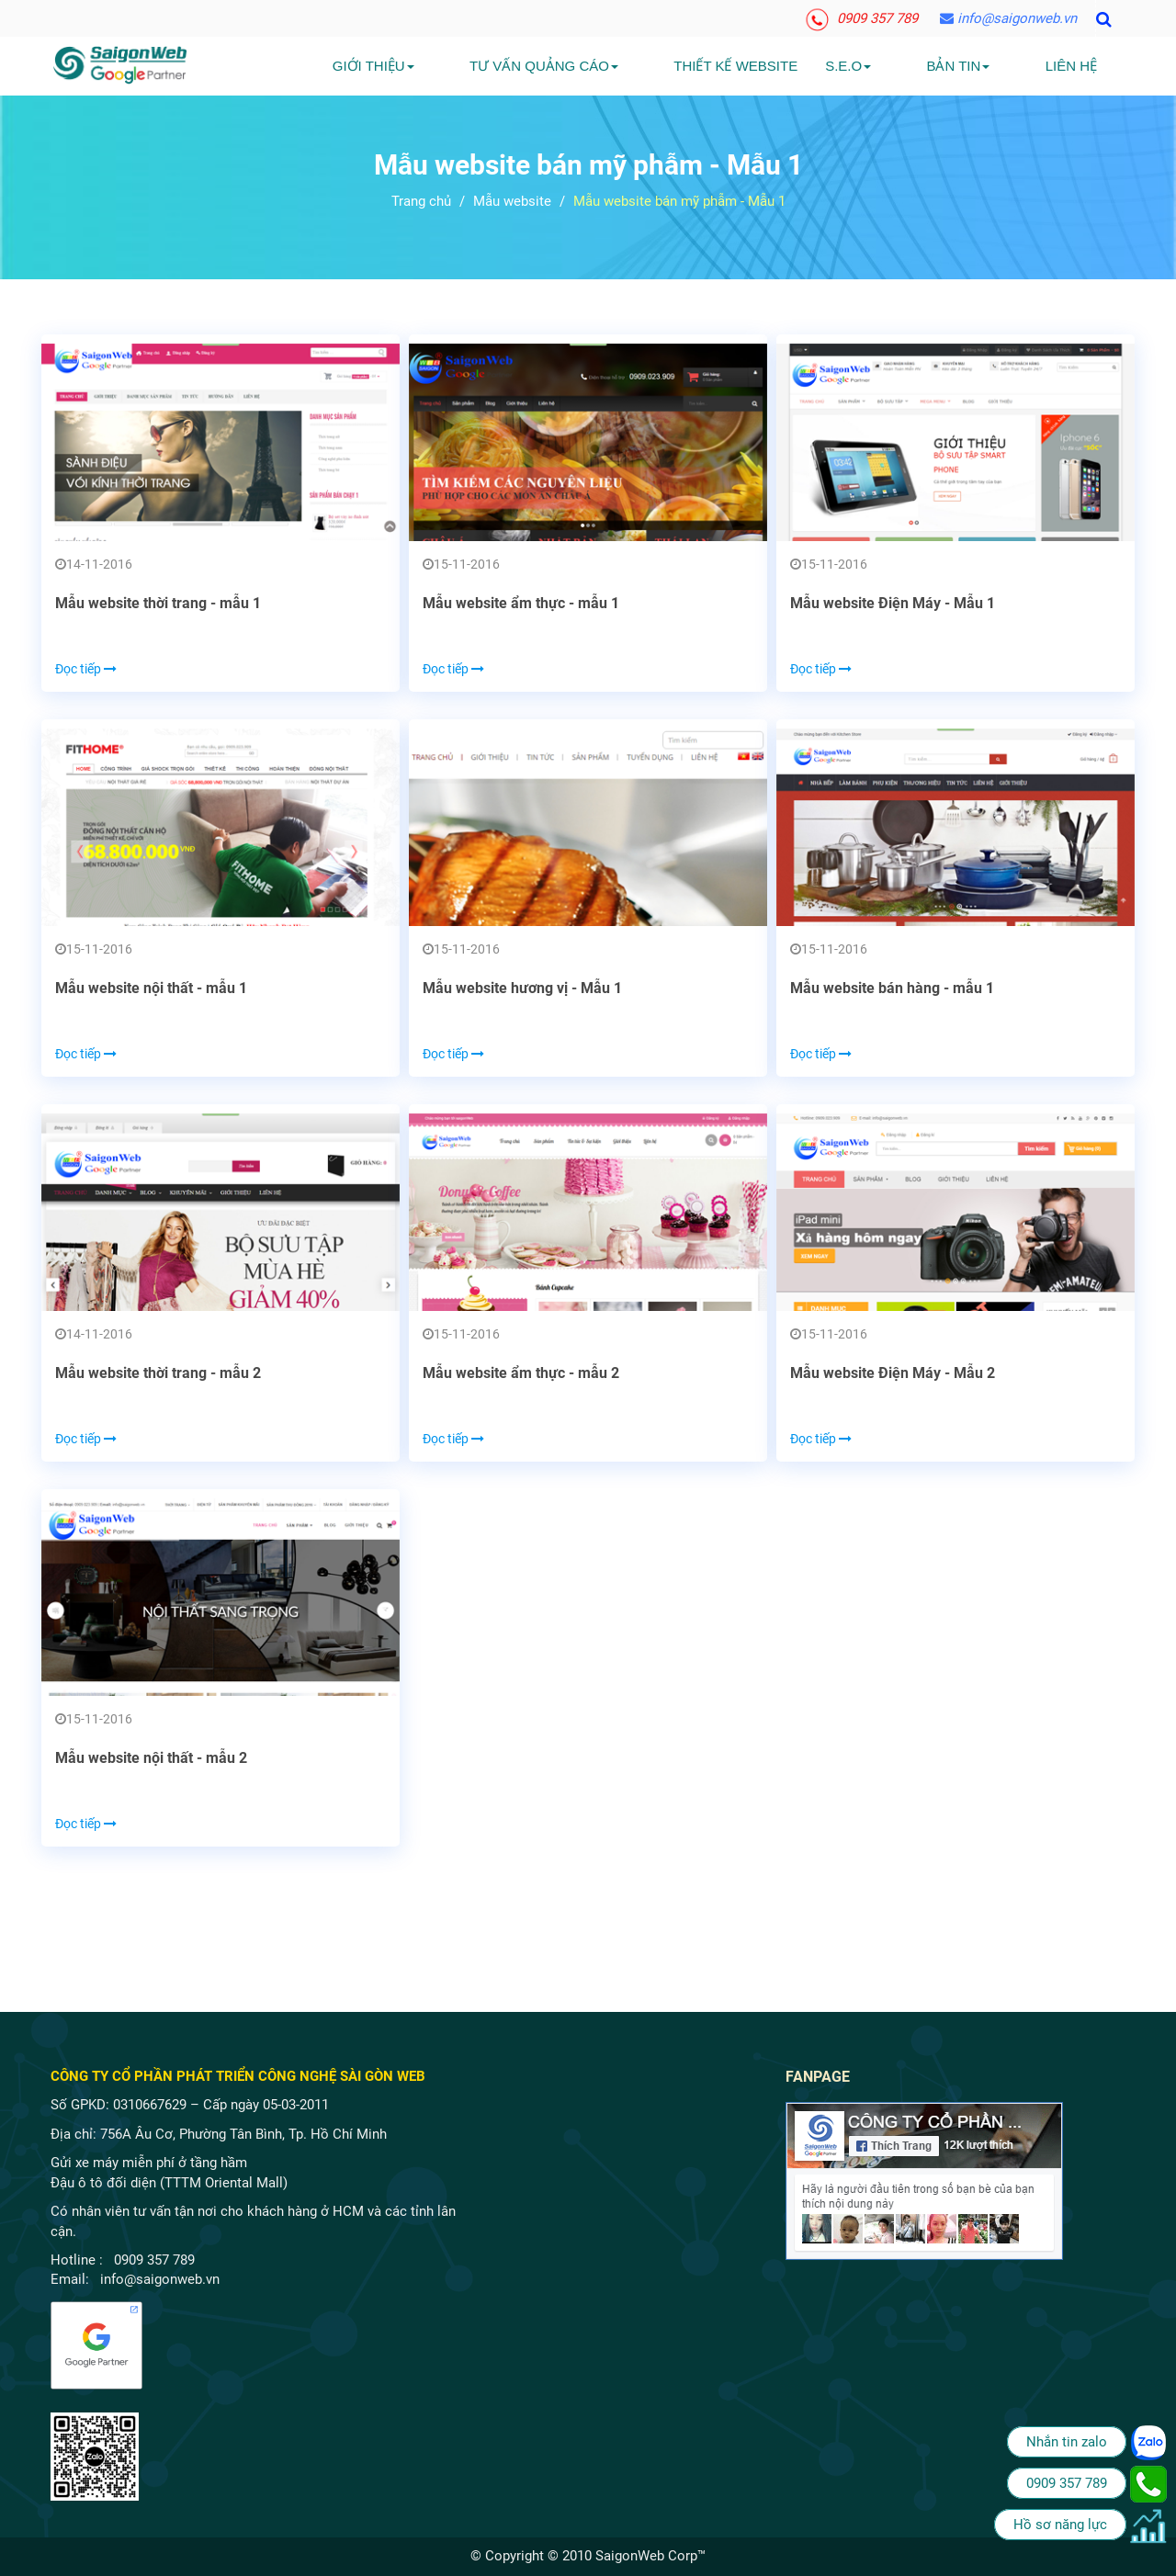 The image size is (1176, 2576). I want to click on Liên hệ, so click(1071, 65).